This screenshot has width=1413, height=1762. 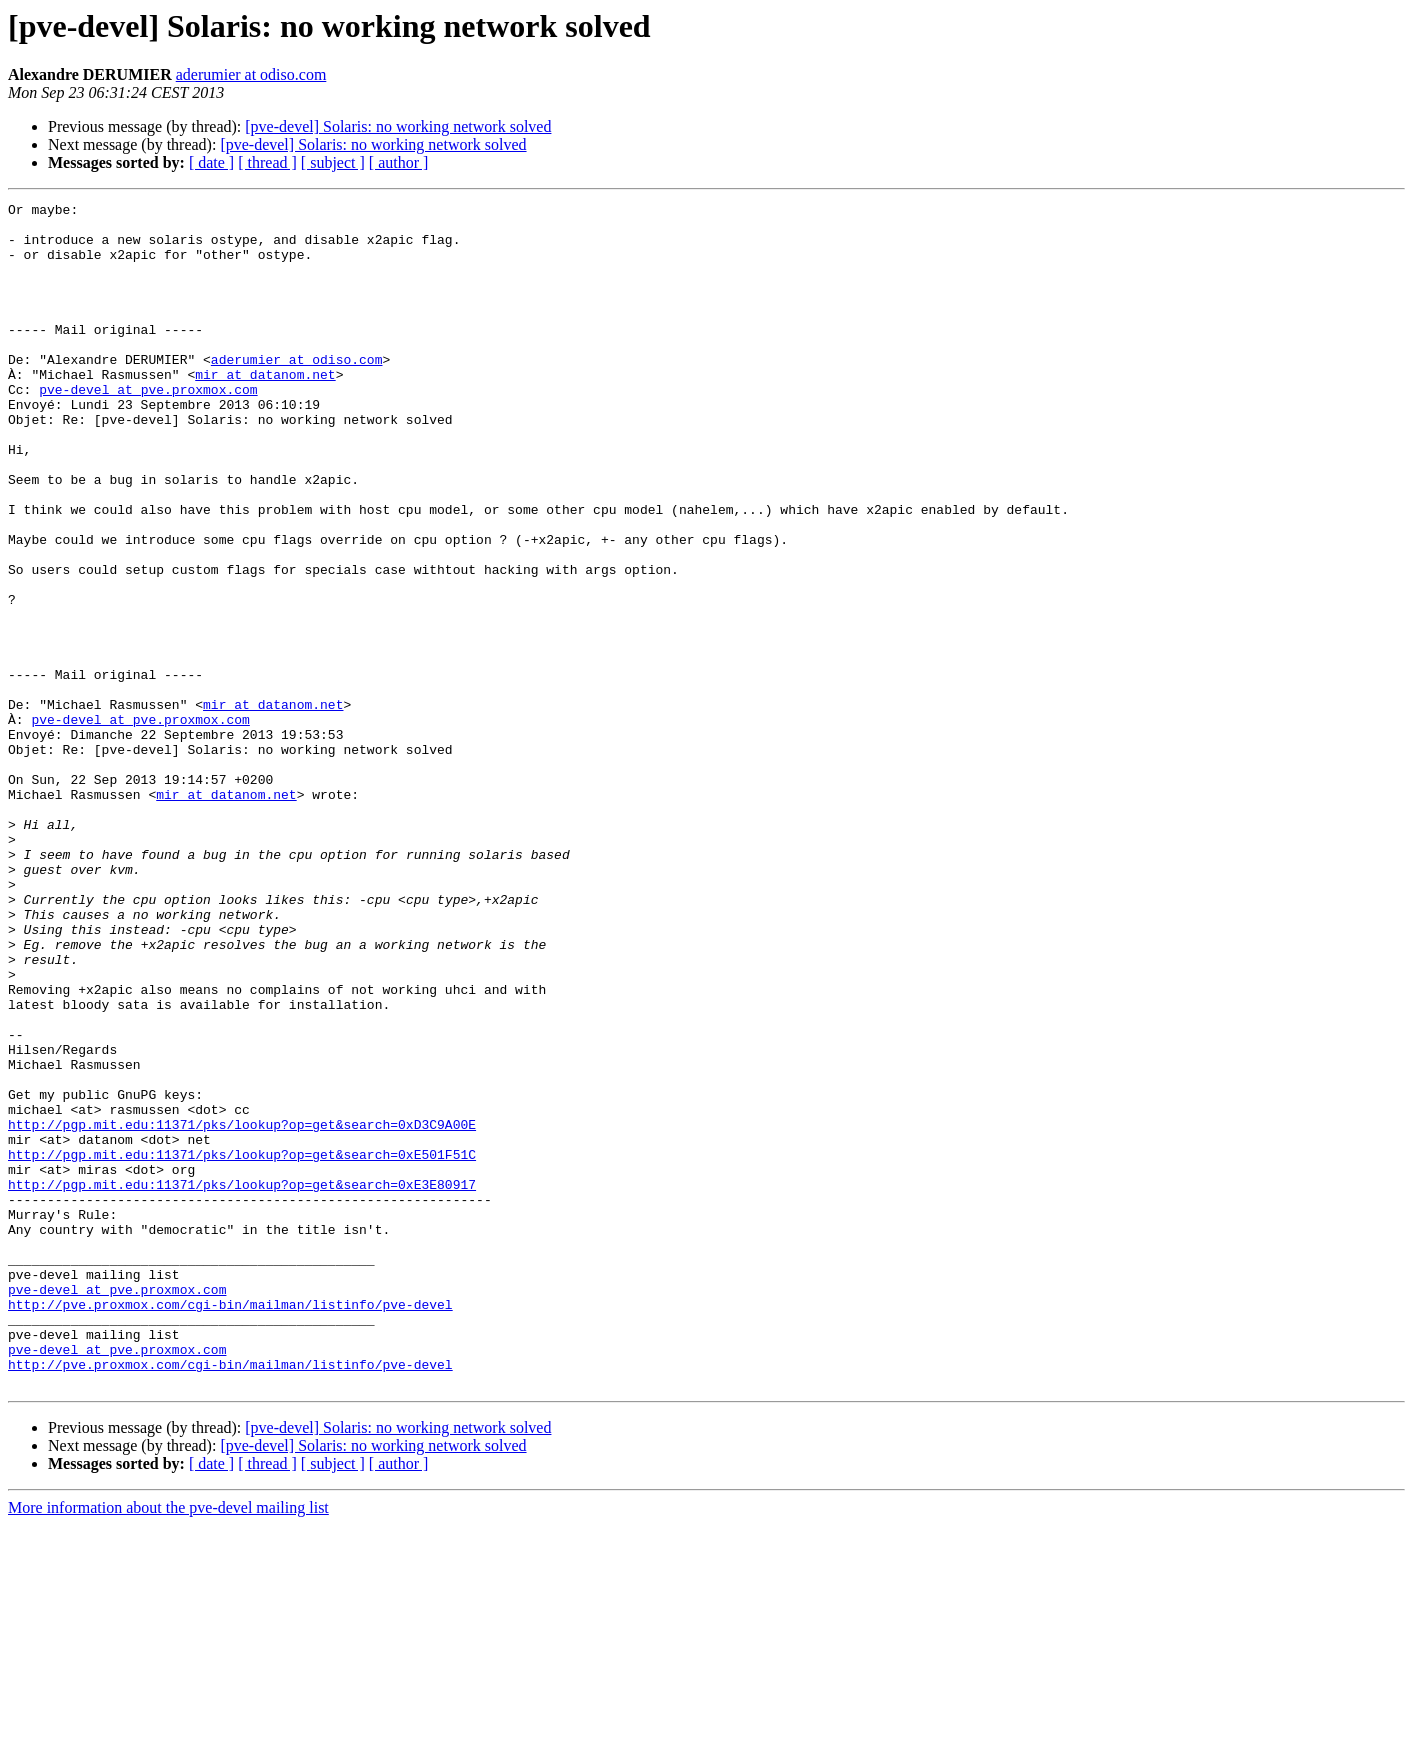 I want to click on aderumier at odiso.com, so click(x=251, y=74).